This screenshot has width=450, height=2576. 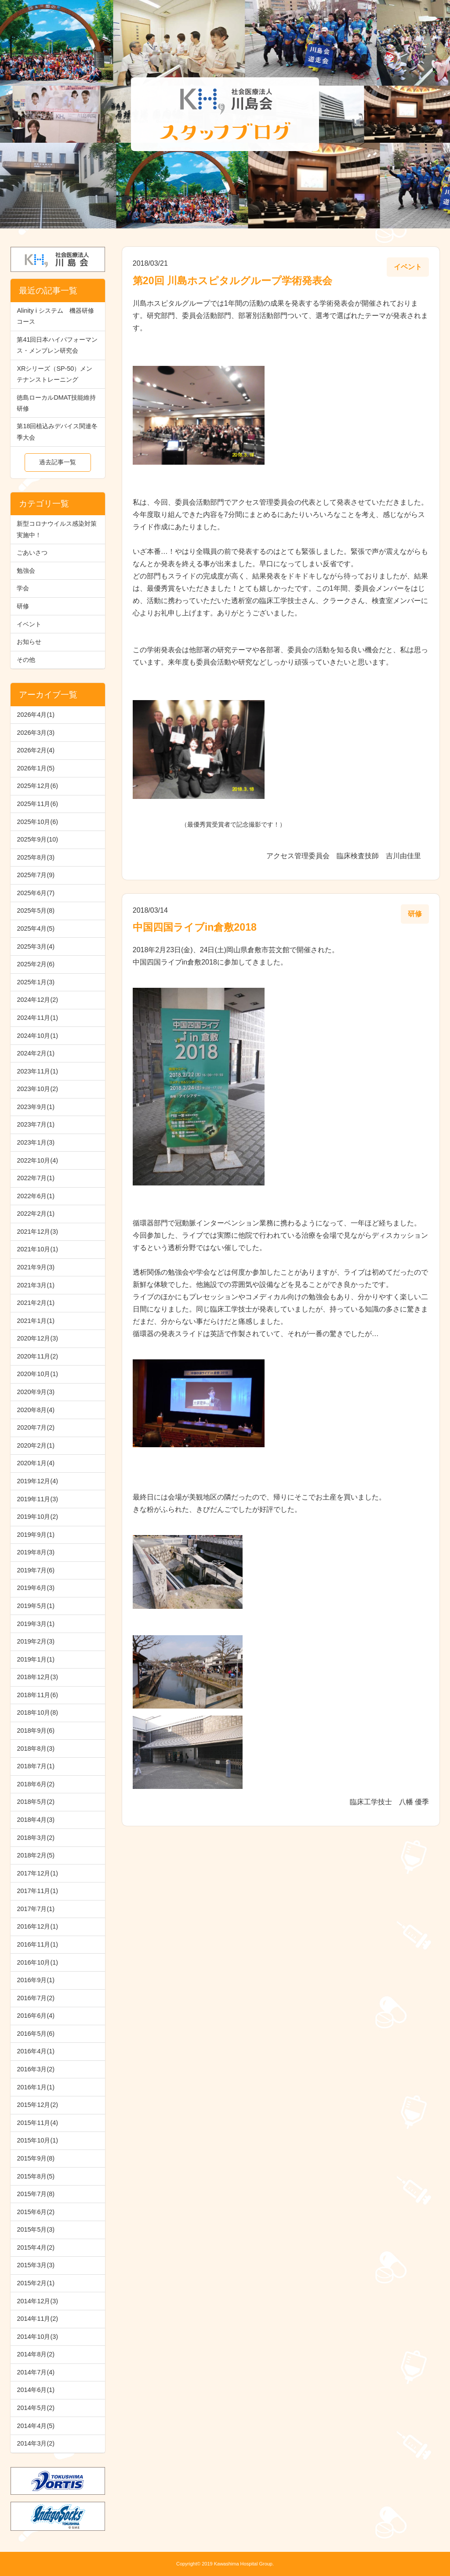 I want to click on 2016年4月(1), so click(x=35, y=2051).